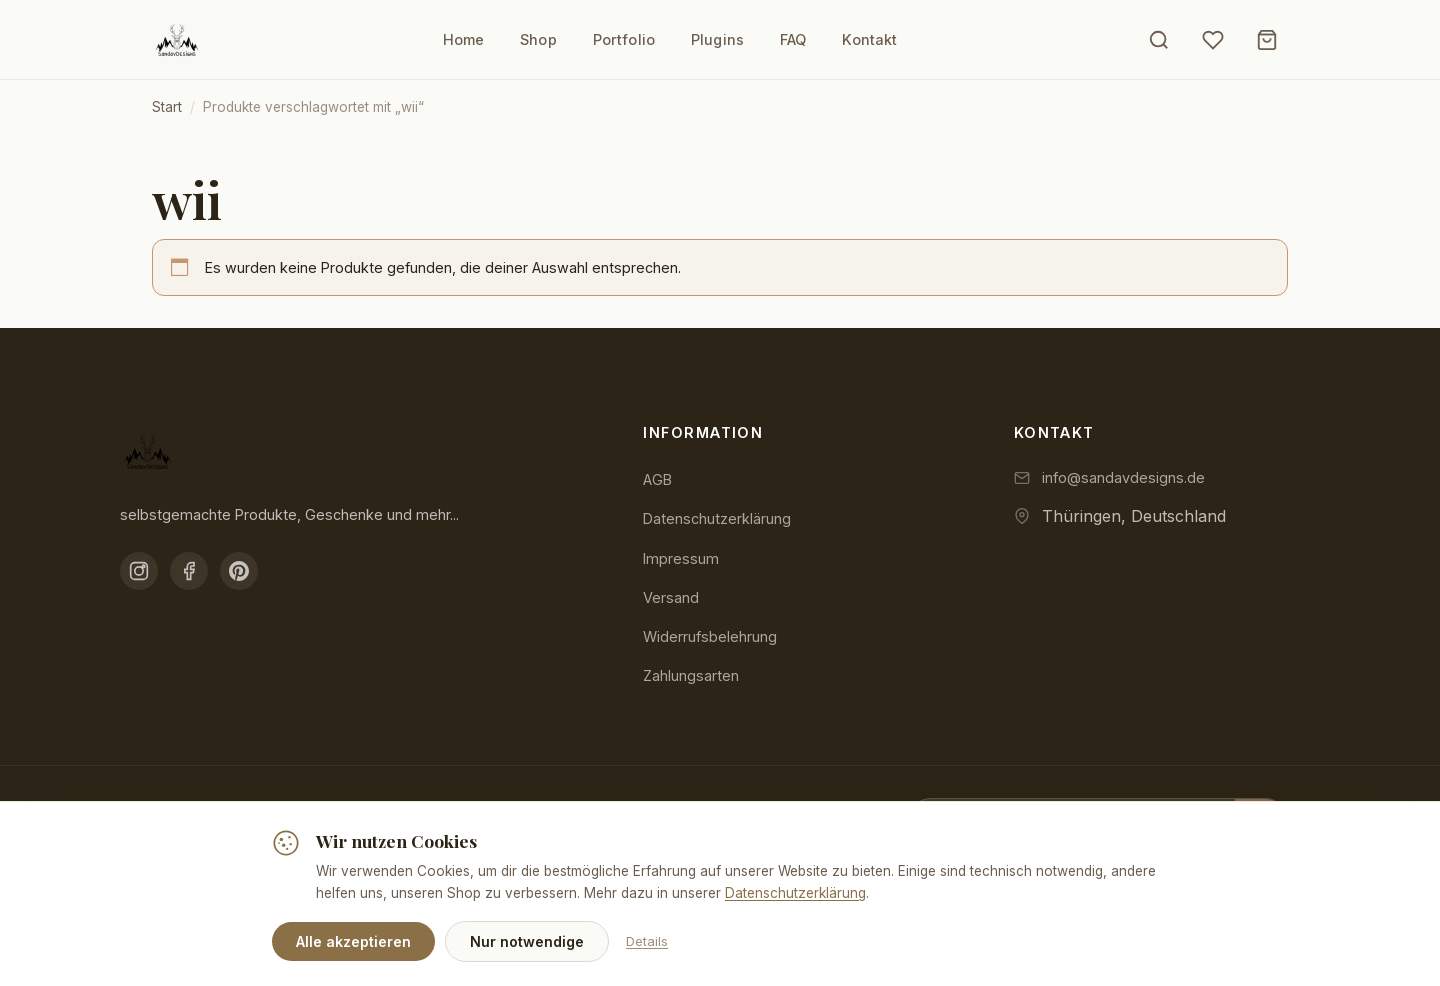 Image resolution: width=1440 pixels, height=986 pixels. What do you see at coordinates (869, 39) in the screenshot?
I see `Kontakt` at bounding box center [869, 39].